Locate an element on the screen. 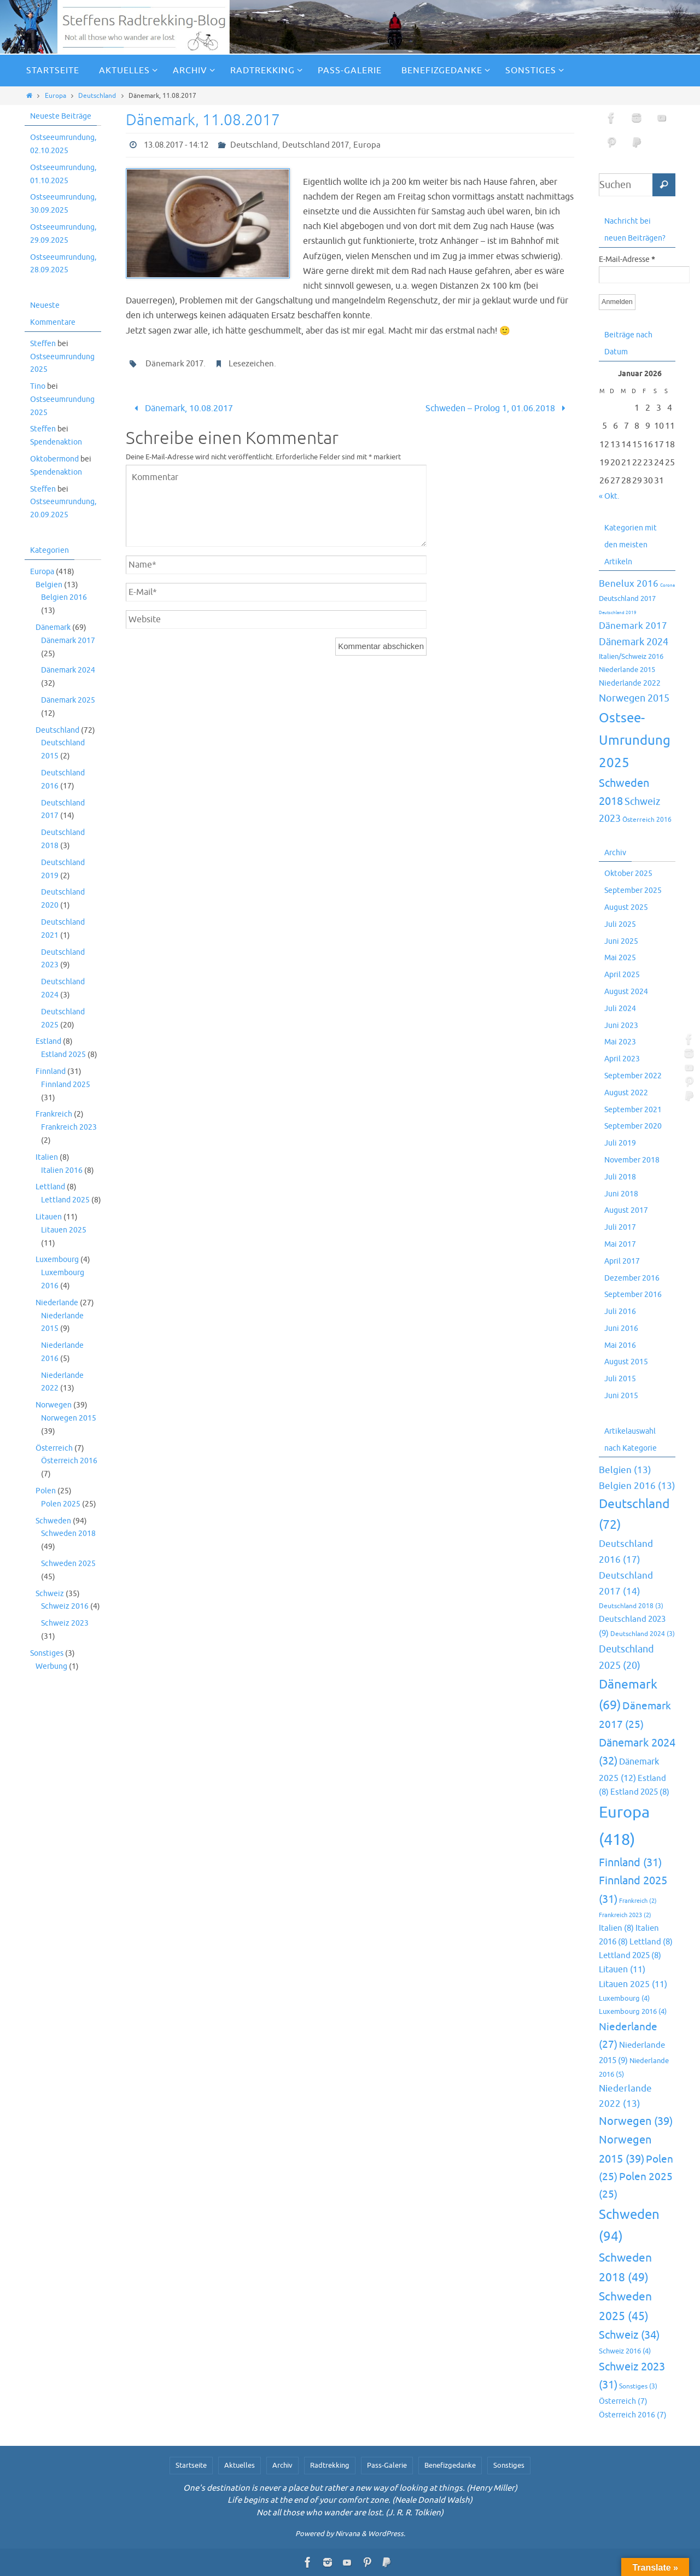 Image resolution: width=700 pixels, height=2576 pixels. Sonstiges [Sonstiges (3 Einträge)] is located at coordinates (638, 2386).